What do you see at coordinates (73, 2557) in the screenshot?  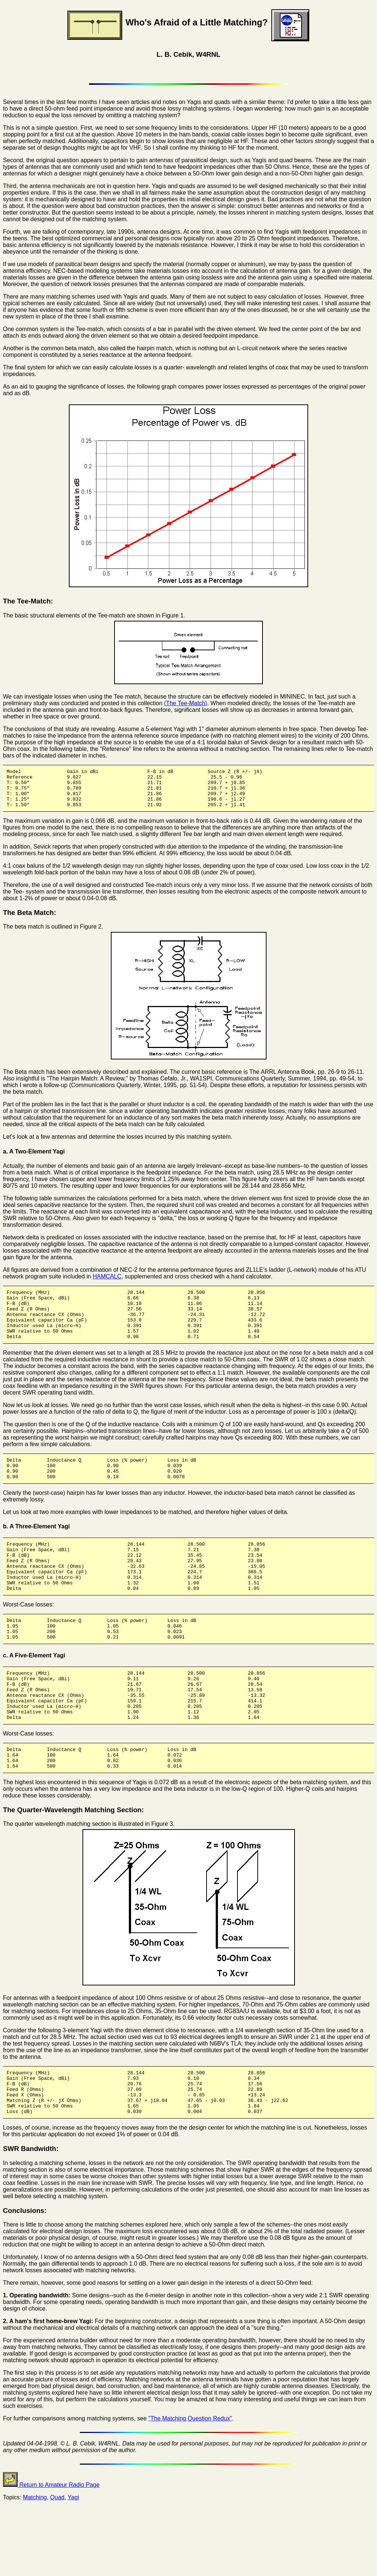 I see `Yagi` at bounding box center [73, 2557].